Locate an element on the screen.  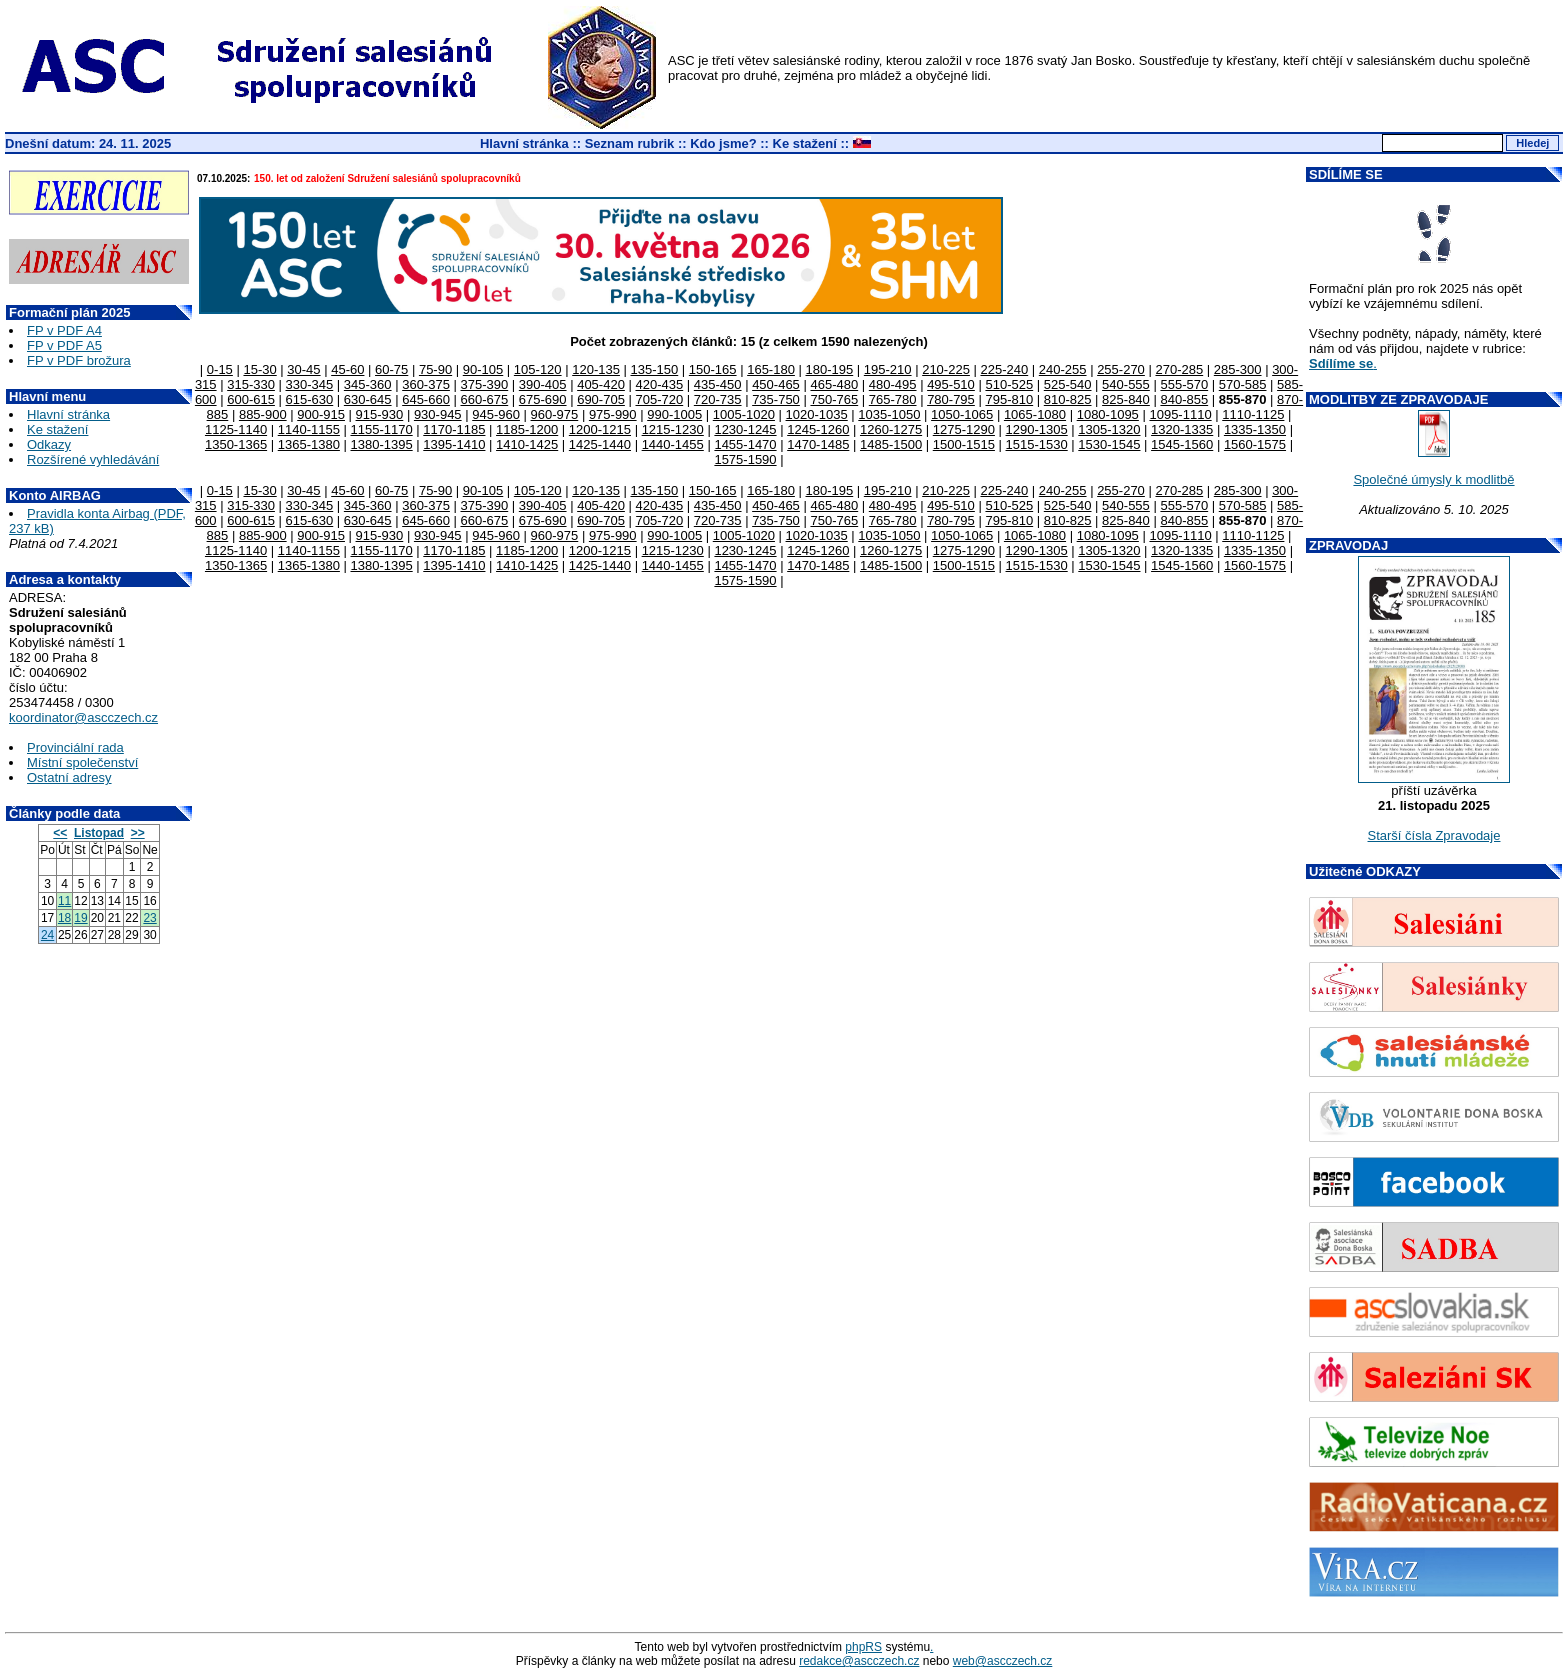
1305-1320 is located at coordinates (1109, 429).